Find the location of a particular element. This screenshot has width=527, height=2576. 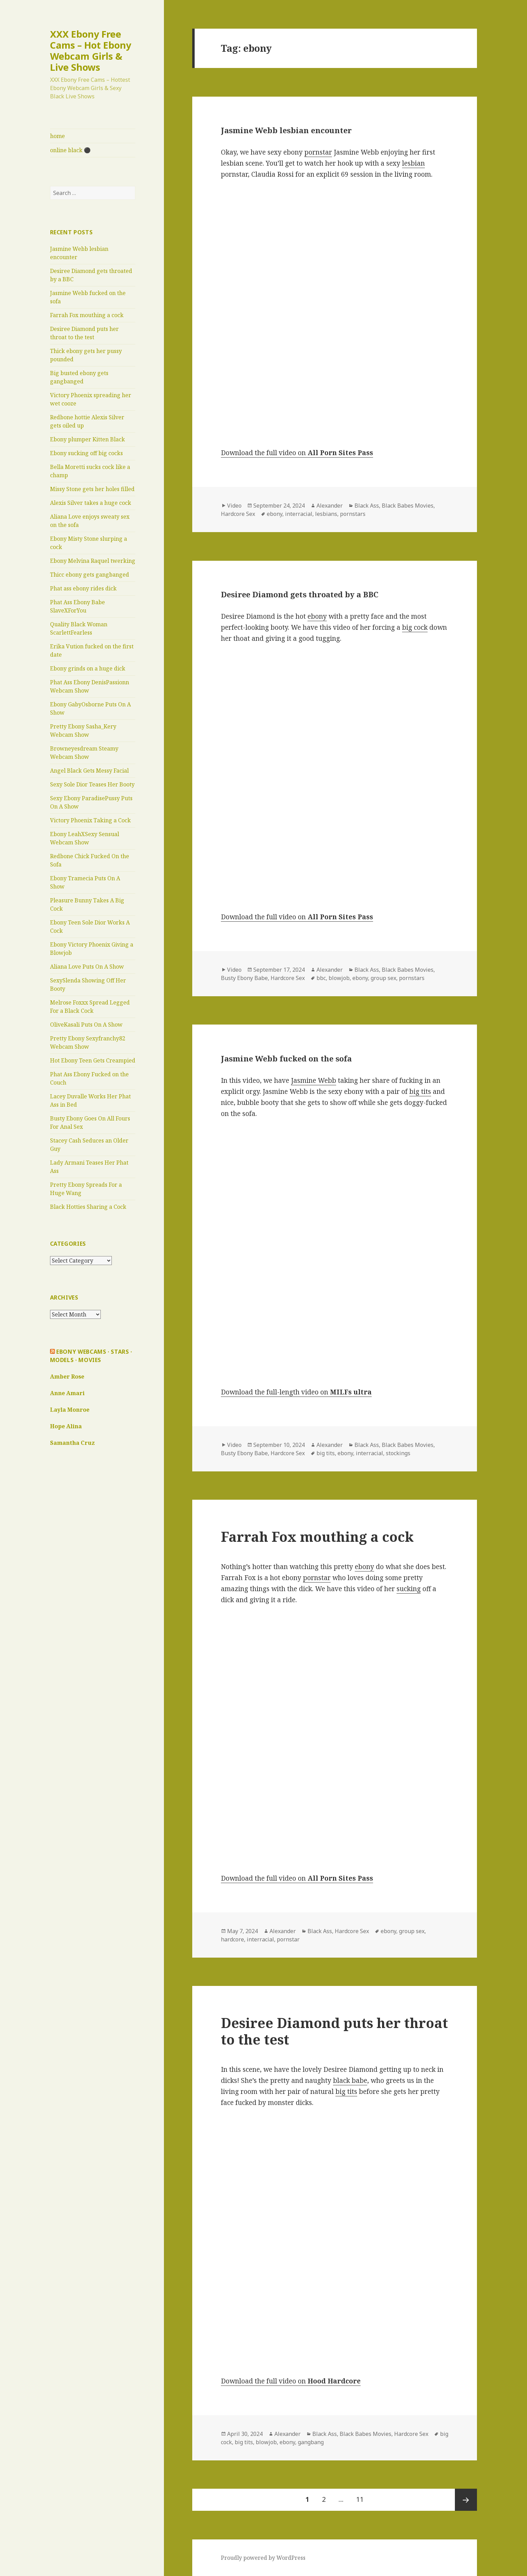

Download the full video on is located at coordinates (297, 452).